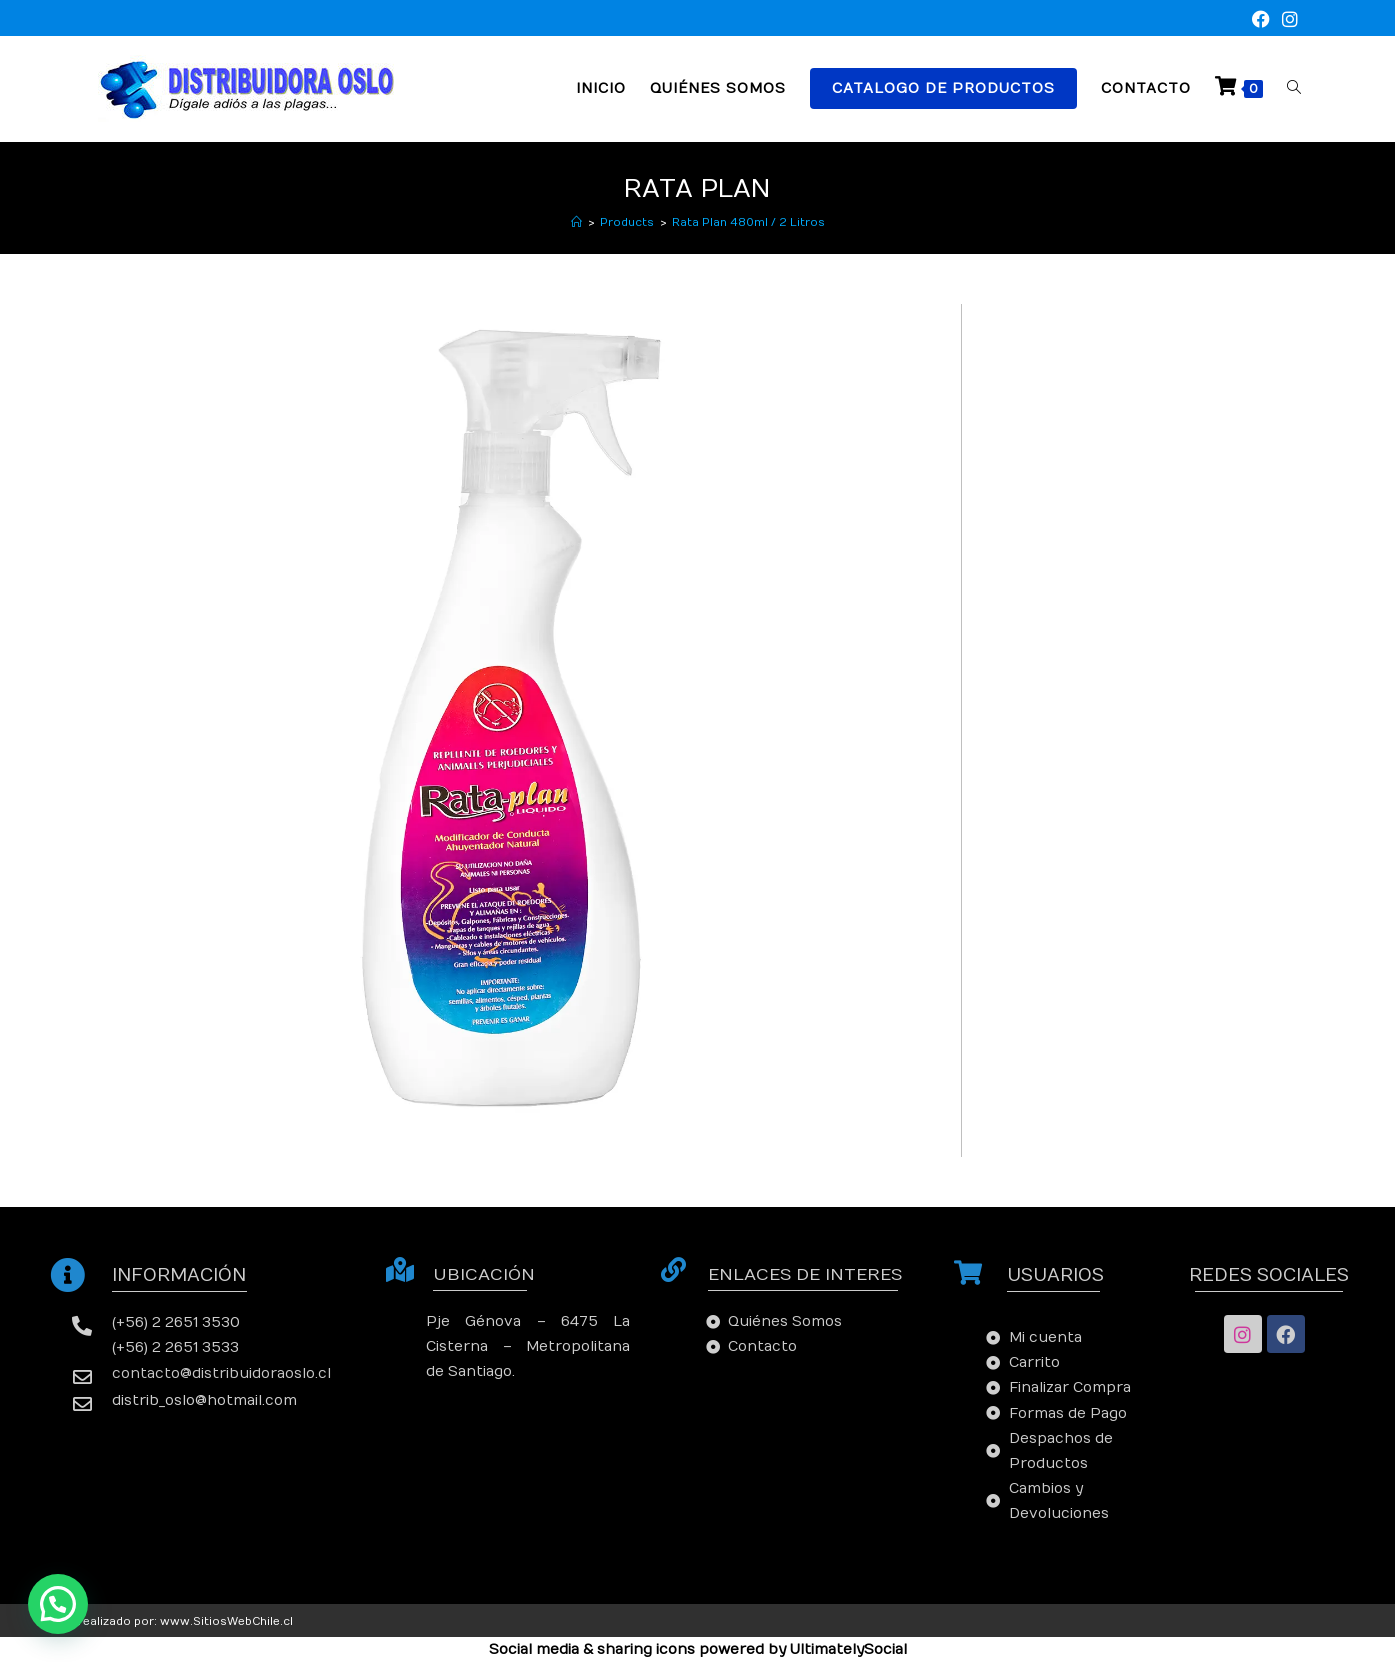 The image size is (1395, 1662). Describe the element at coordinates (748, 222) in the screenshot. I see `Rata Plan 480ml / 2 Litros` at that location.